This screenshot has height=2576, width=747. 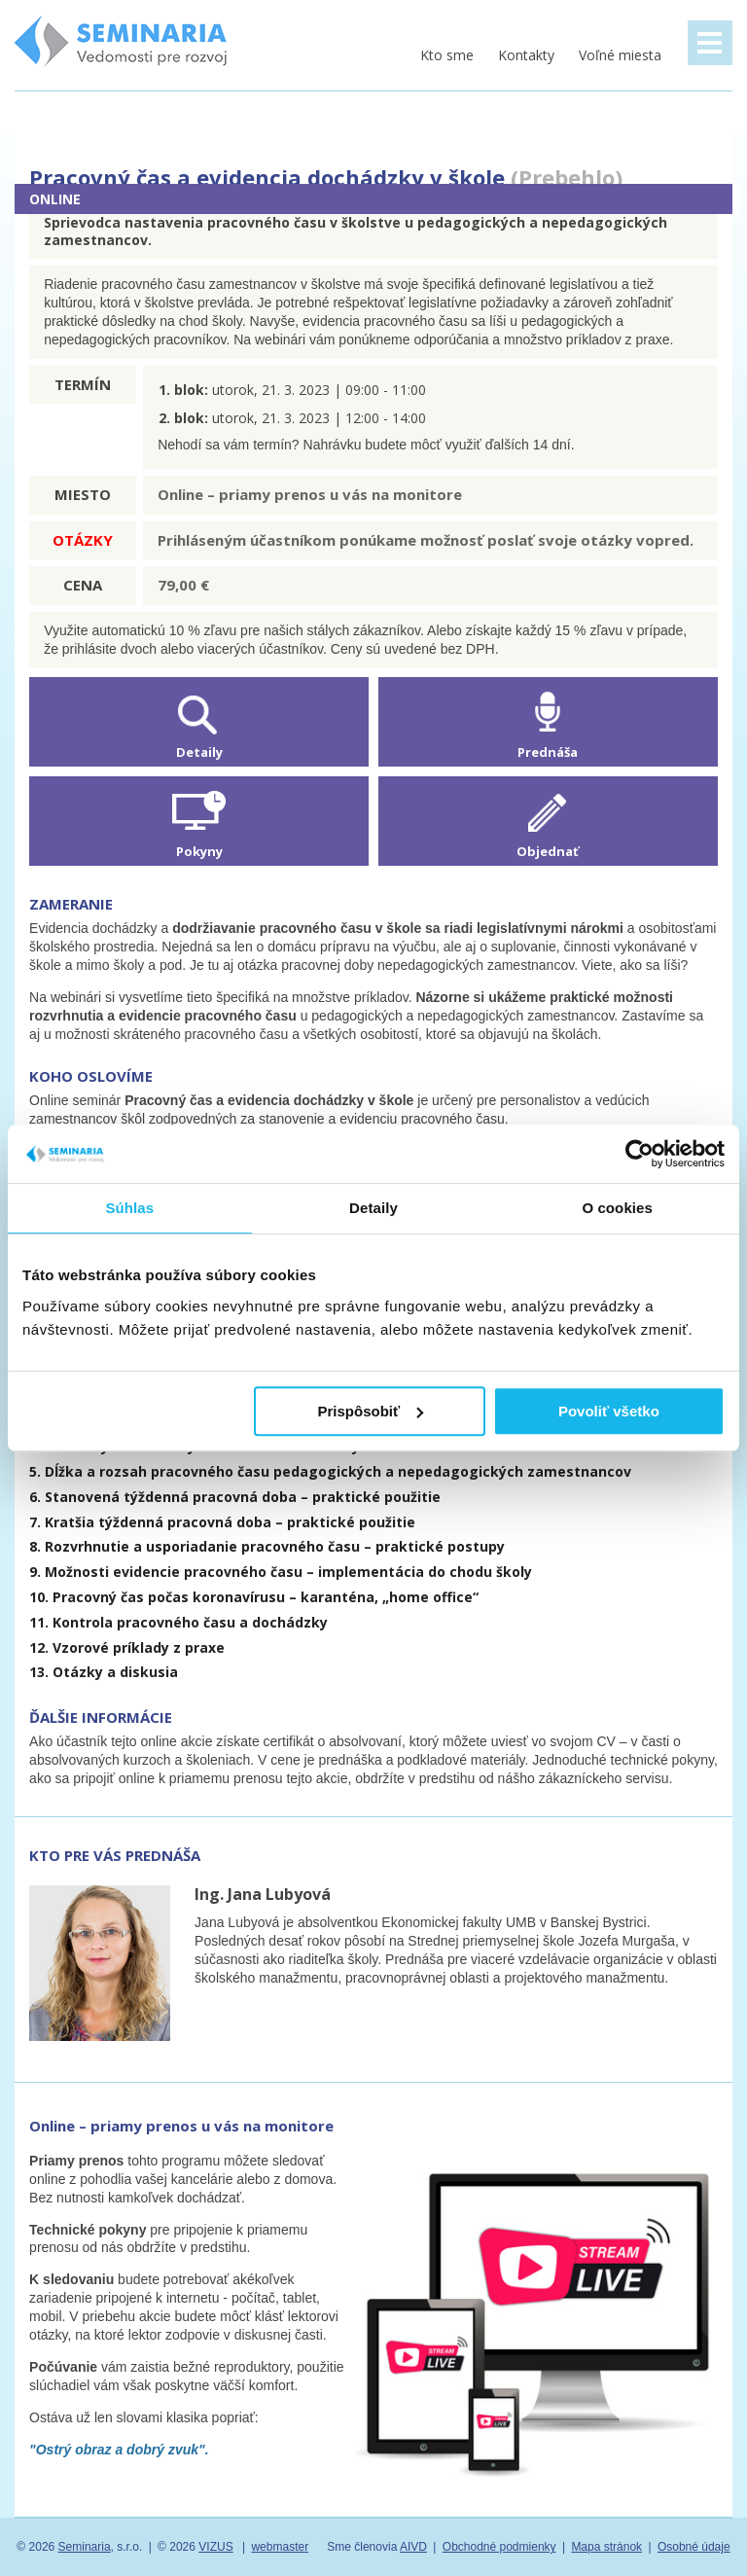 I want to click on Kontakty, so click(x=526, y=55).